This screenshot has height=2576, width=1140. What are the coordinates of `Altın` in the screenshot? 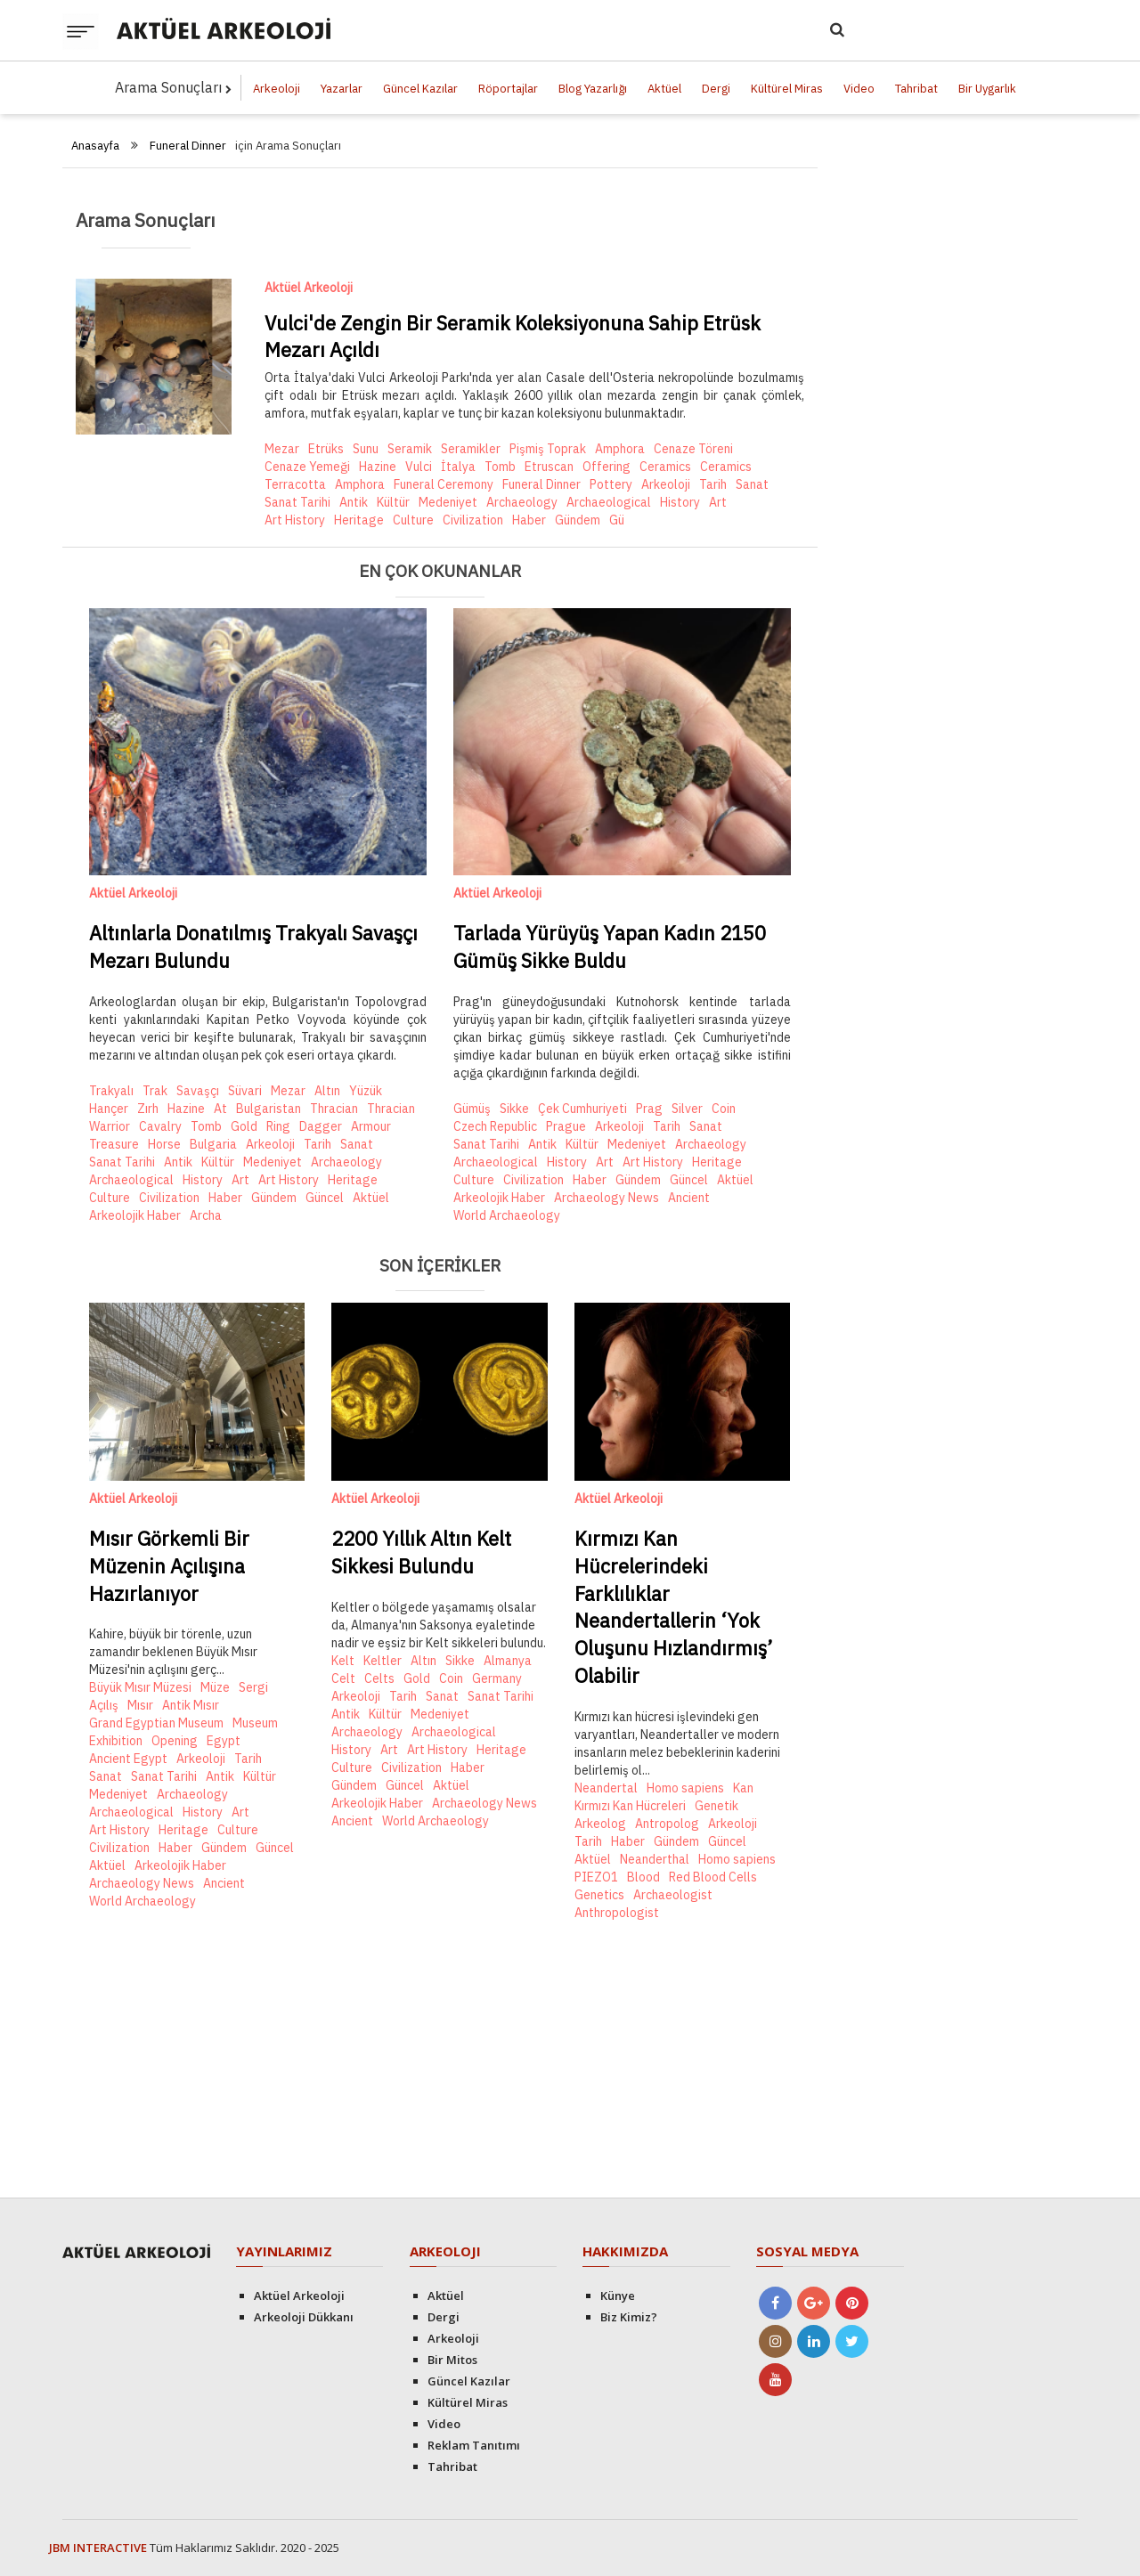 It's located at (327, 1091).